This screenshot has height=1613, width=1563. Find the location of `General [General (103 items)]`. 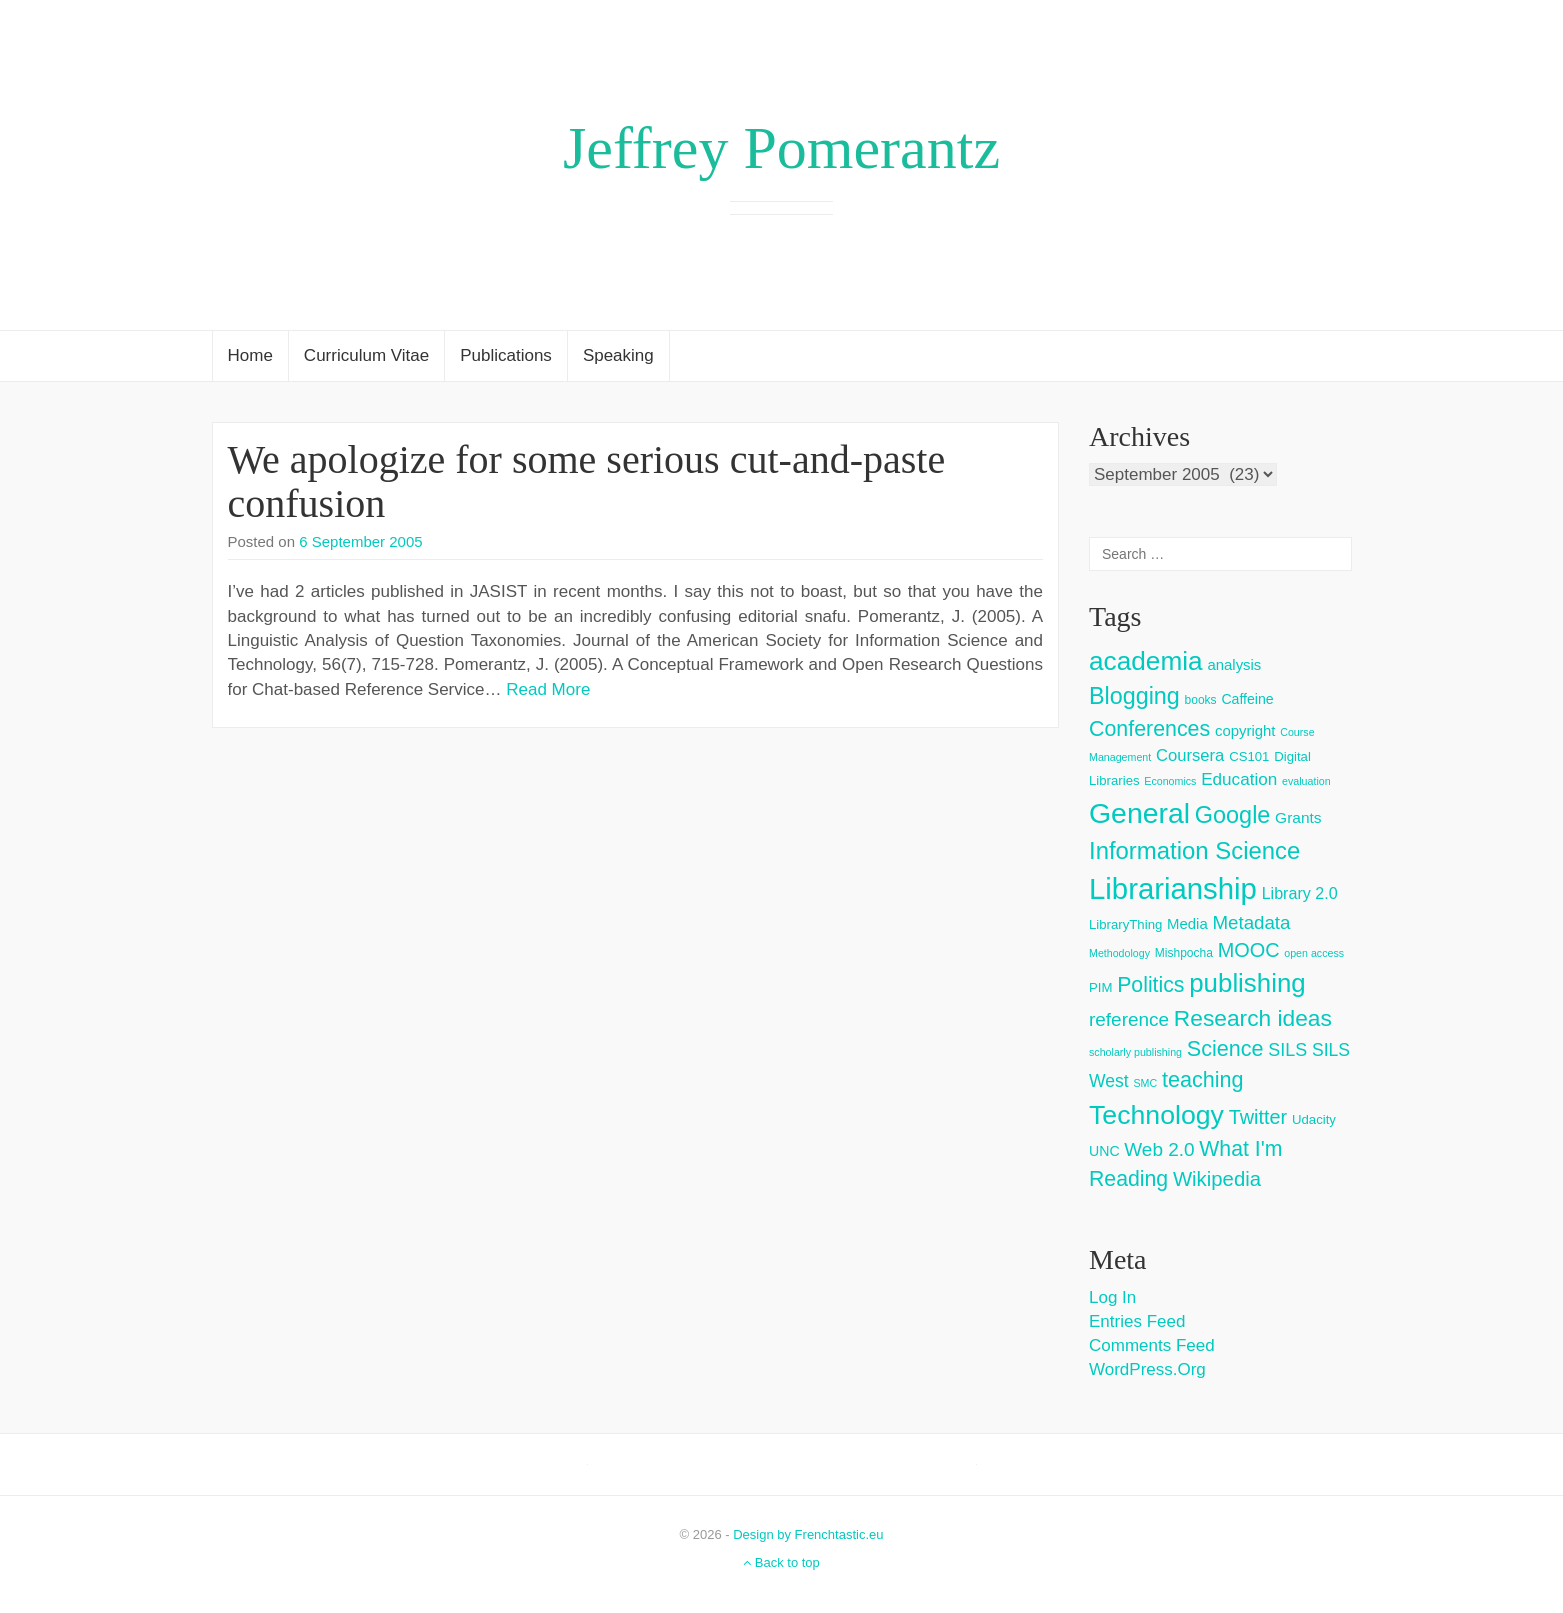

General [General (103 items)] is located at coordinates (1139, 813).